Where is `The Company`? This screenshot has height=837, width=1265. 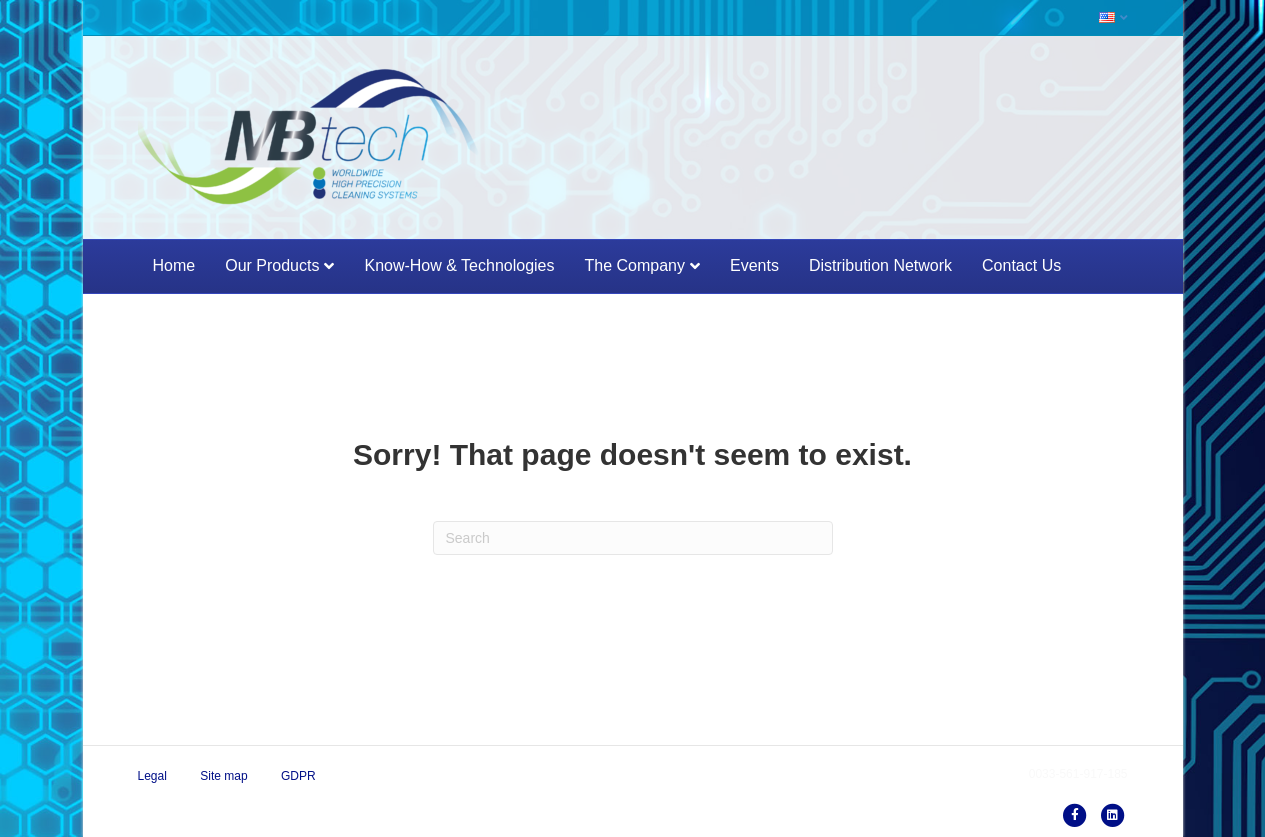
The Company is located at coordinates (634, 265).